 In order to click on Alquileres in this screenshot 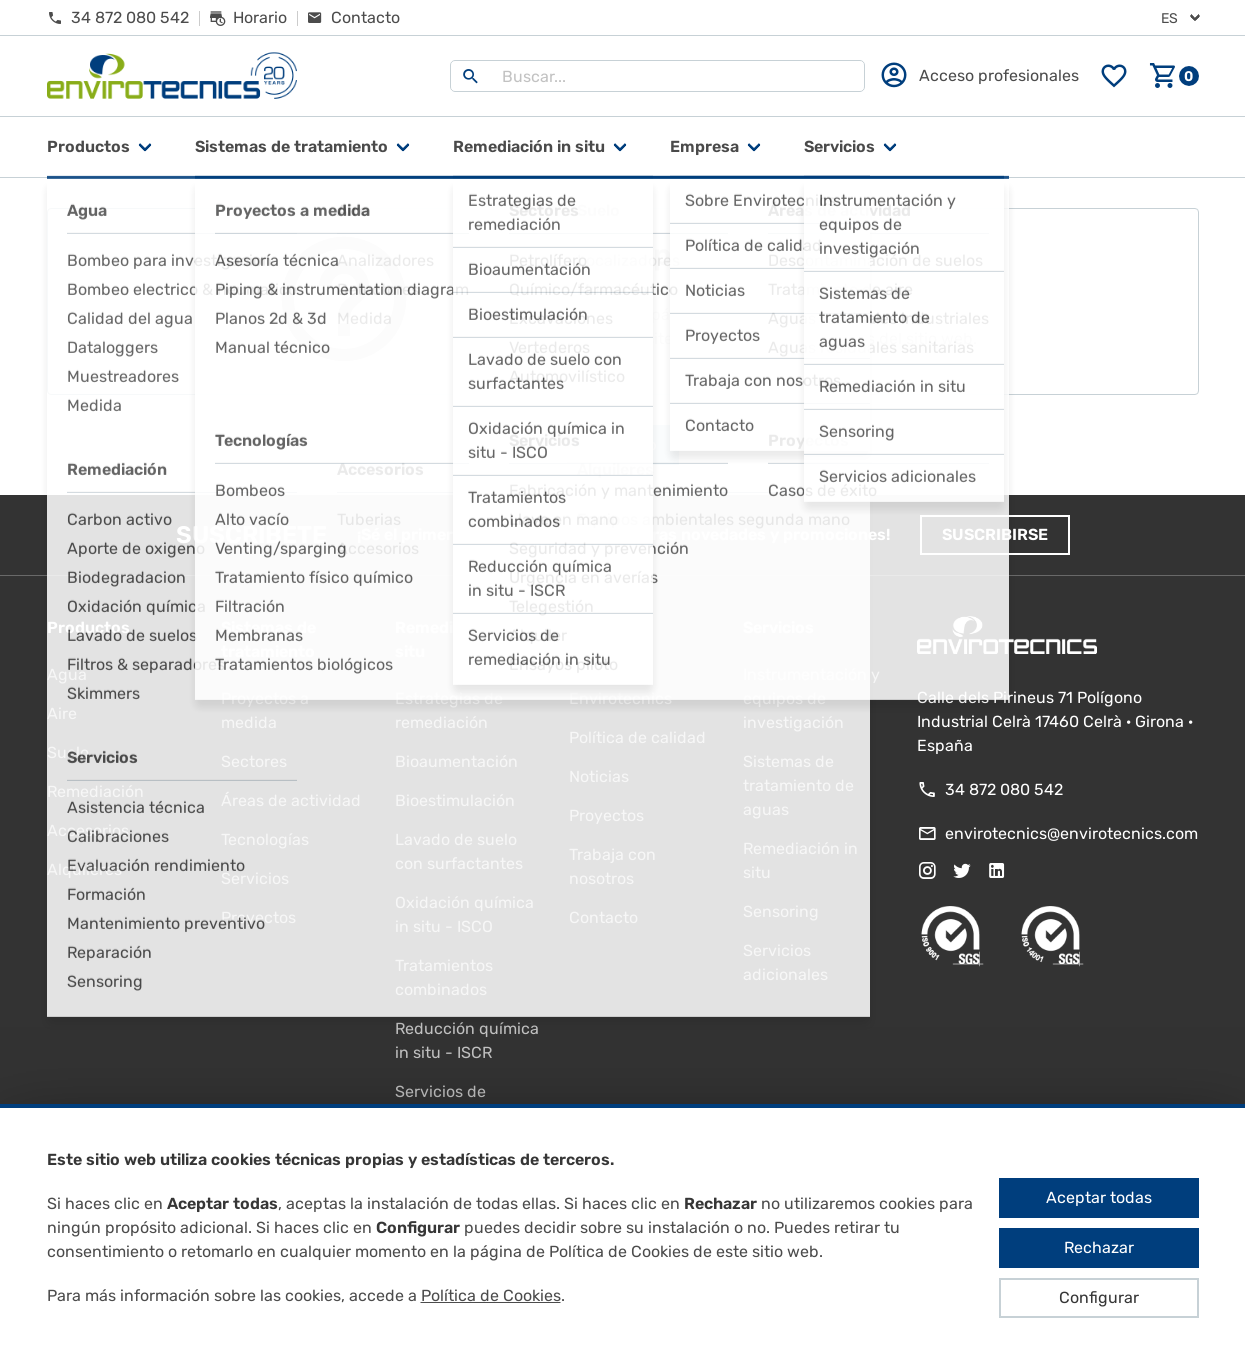, I will do `click(84, 869)`.